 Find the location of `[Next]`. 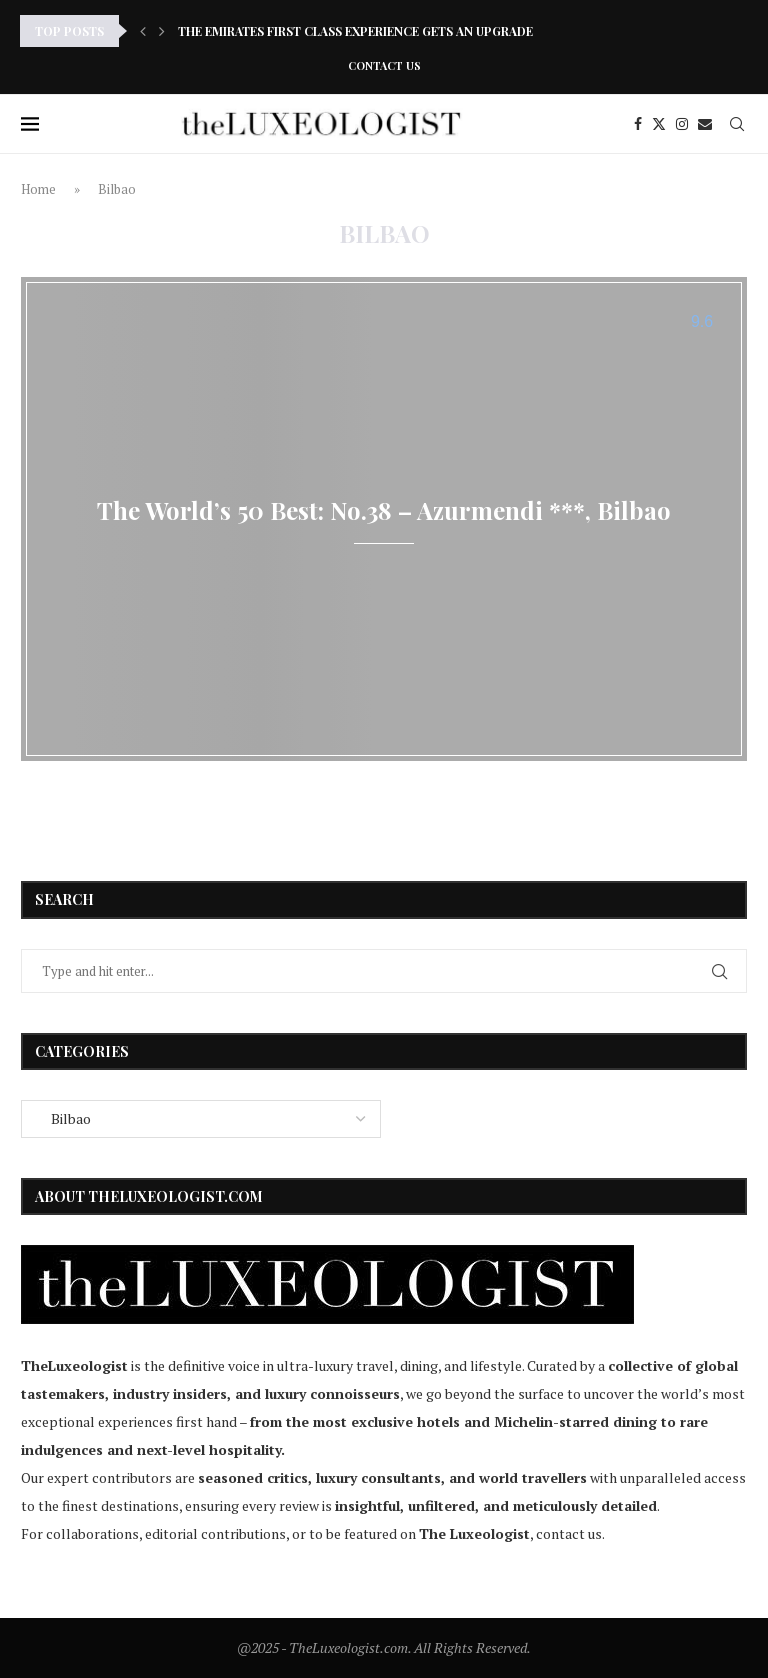

[Next] is located at coordinates (162, 31).